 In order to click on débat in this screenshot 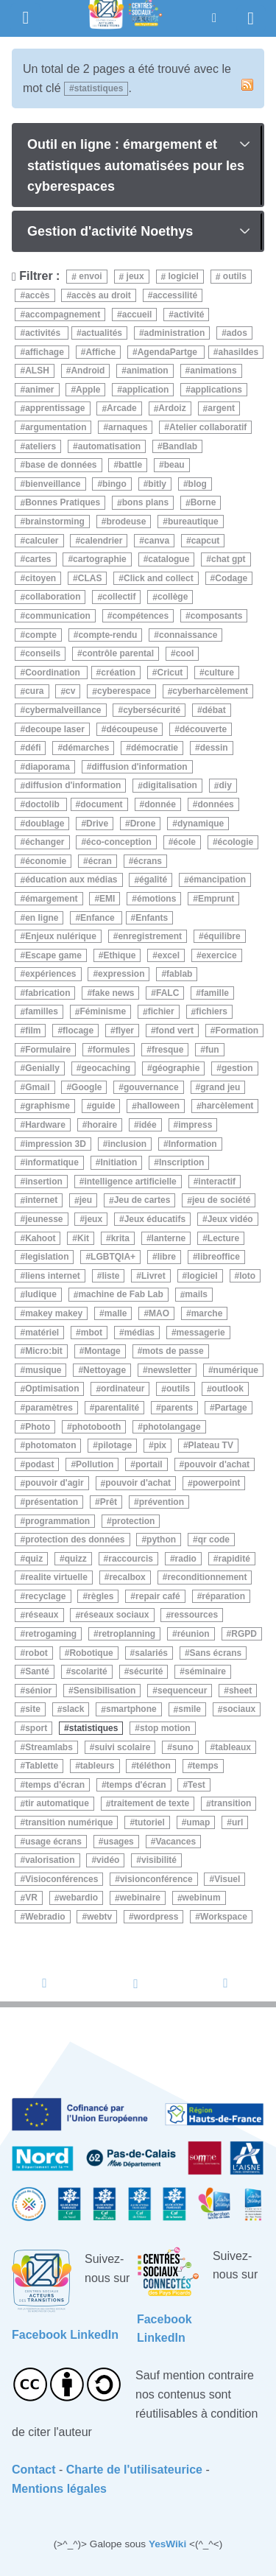, I will do `click(214, 710)`.